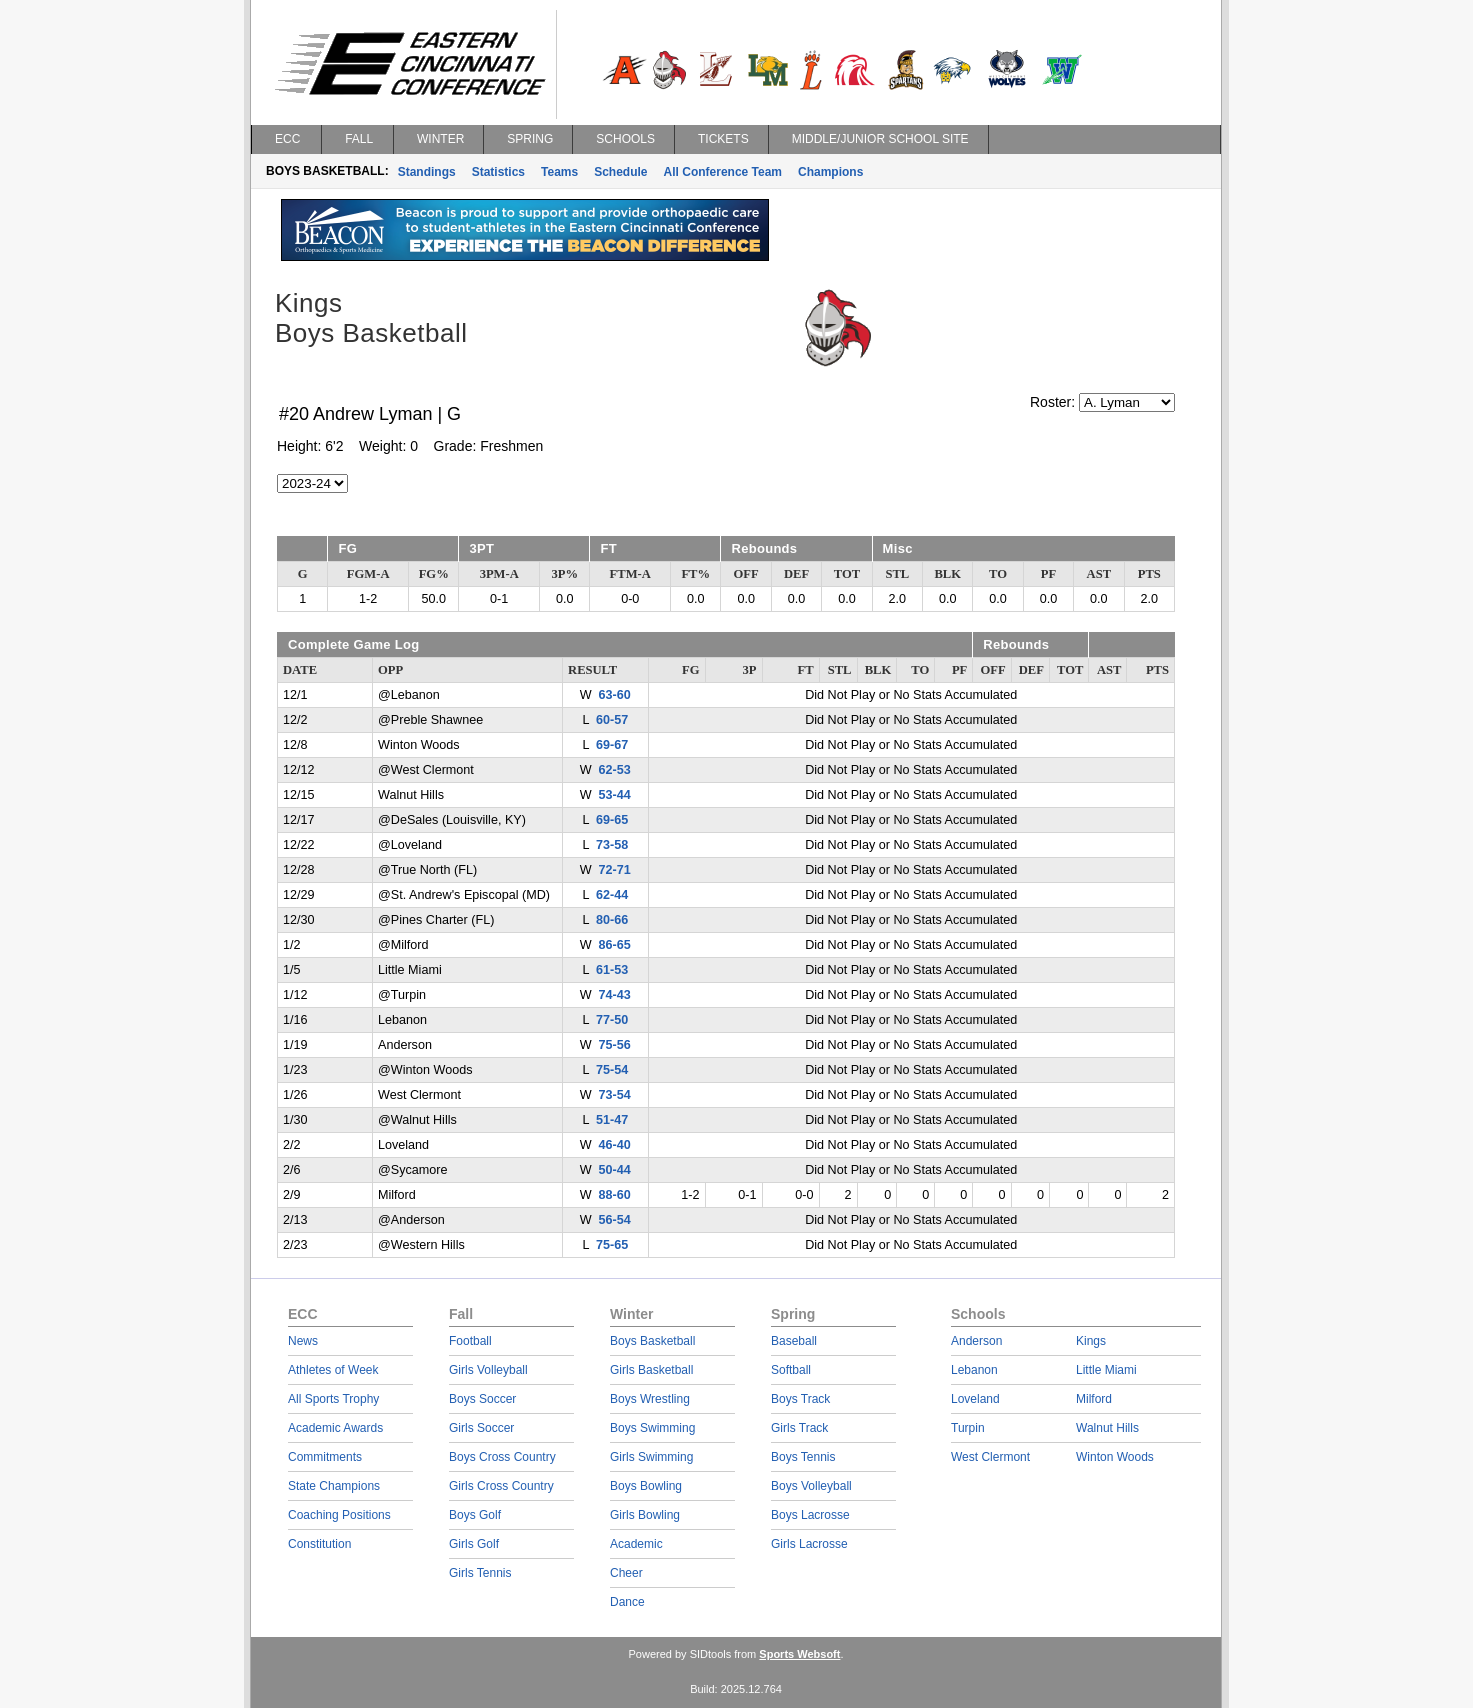 This screenshot has height=1708, width=1473. I want to click on Academic Awards, so click(335, 1428).